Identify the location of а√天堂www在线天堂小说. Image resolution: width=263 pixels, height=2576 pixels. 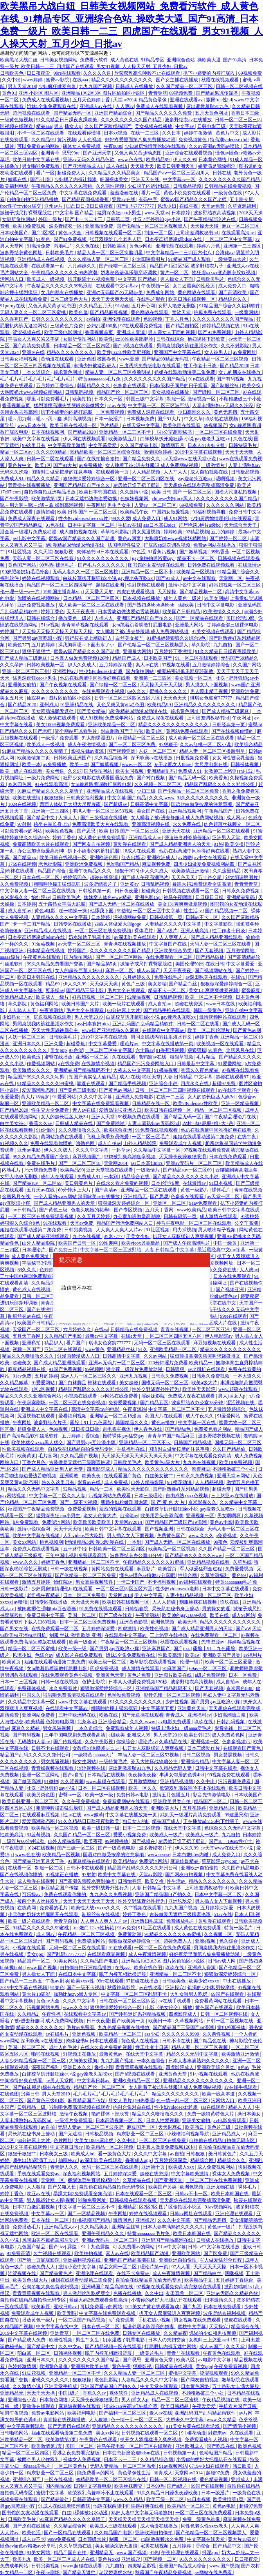
(190, 458).